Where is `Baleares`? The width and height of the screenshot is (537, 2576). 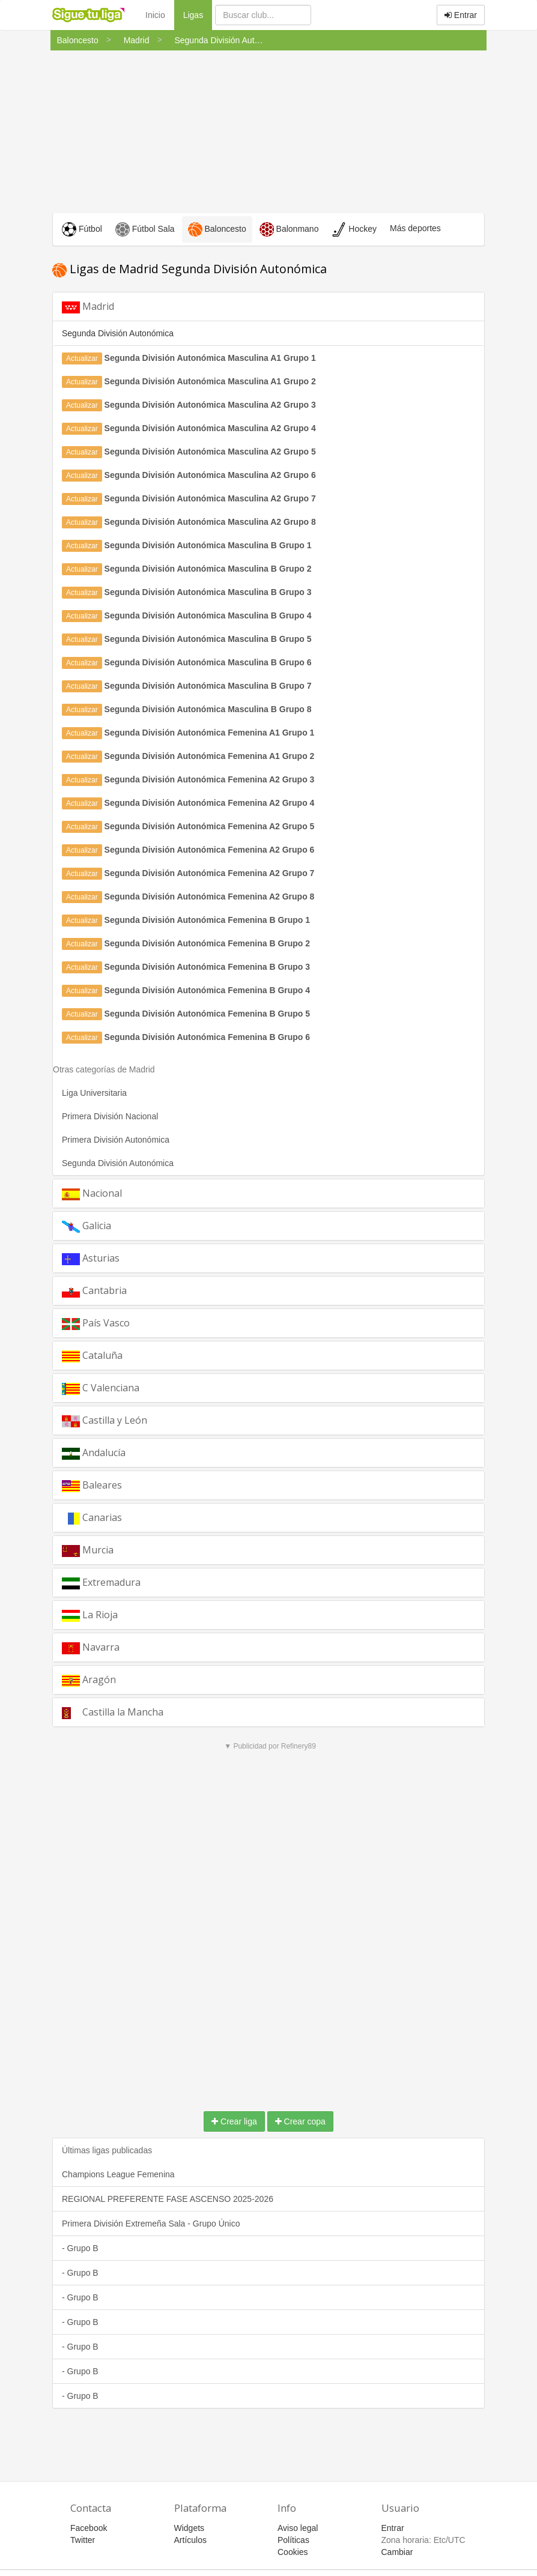 Baleares is located at coordinates (92, 1485).